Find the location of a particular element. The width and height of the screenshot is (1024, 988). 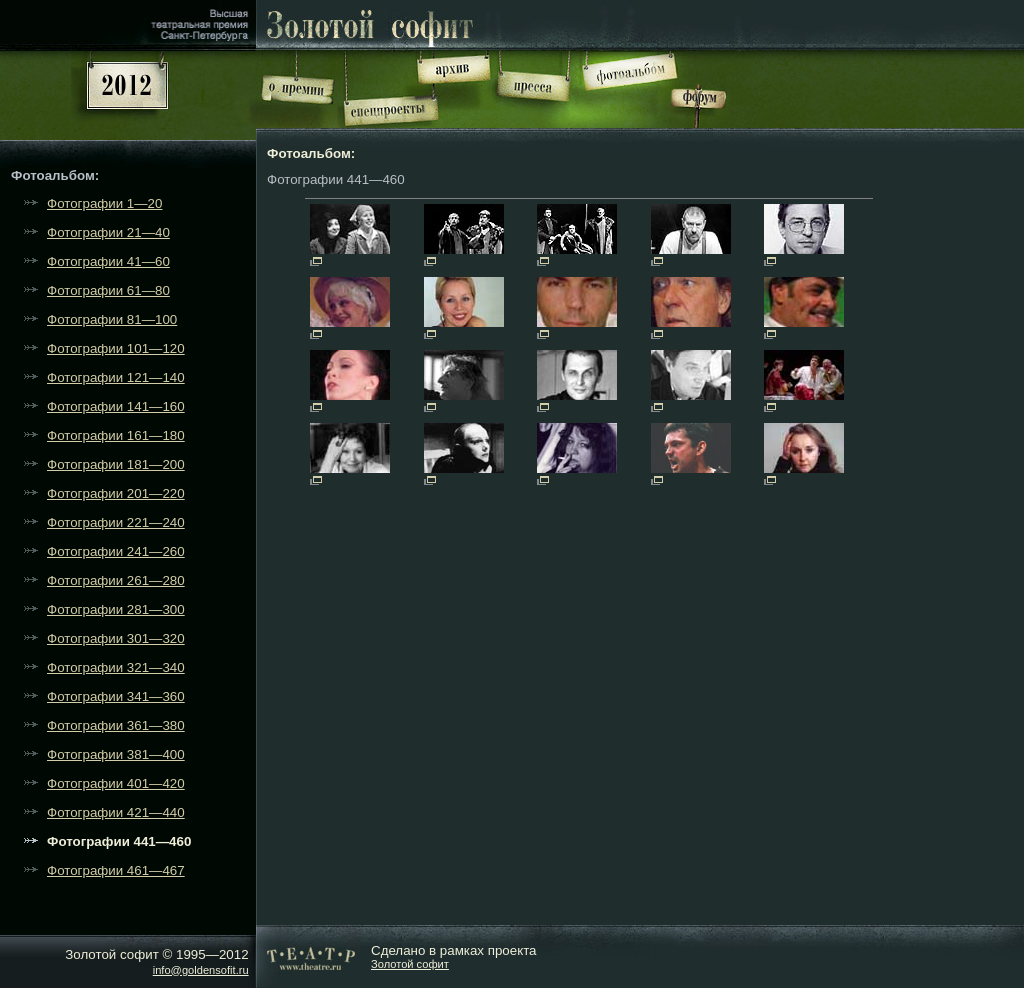

Фотографии 221—240 is located at coordinates (116, 522).